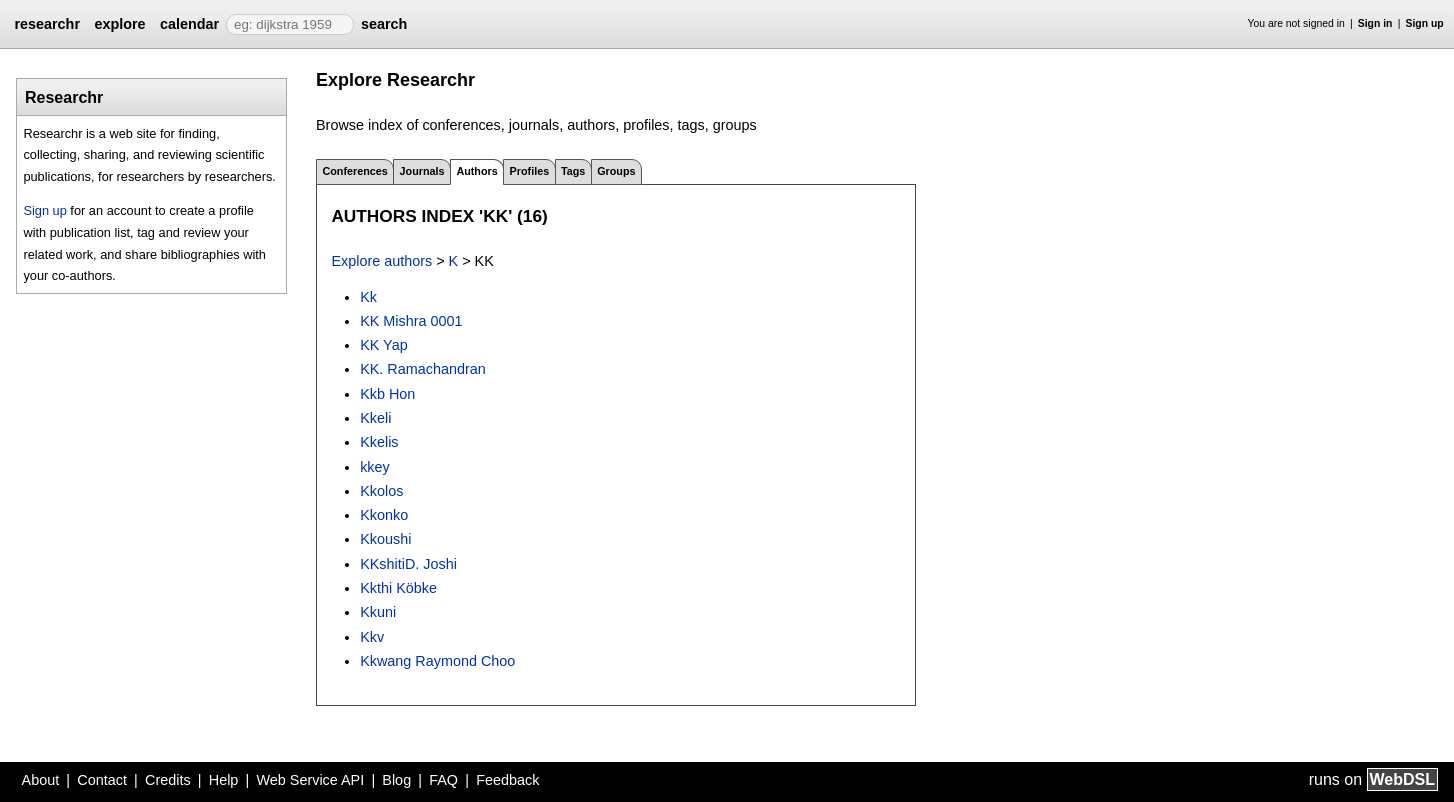 The width and height of the screenshot is (1454, 802). Describe the element at coordinates (378, 612) in the screenshot. I see `Kkuni` at that location.